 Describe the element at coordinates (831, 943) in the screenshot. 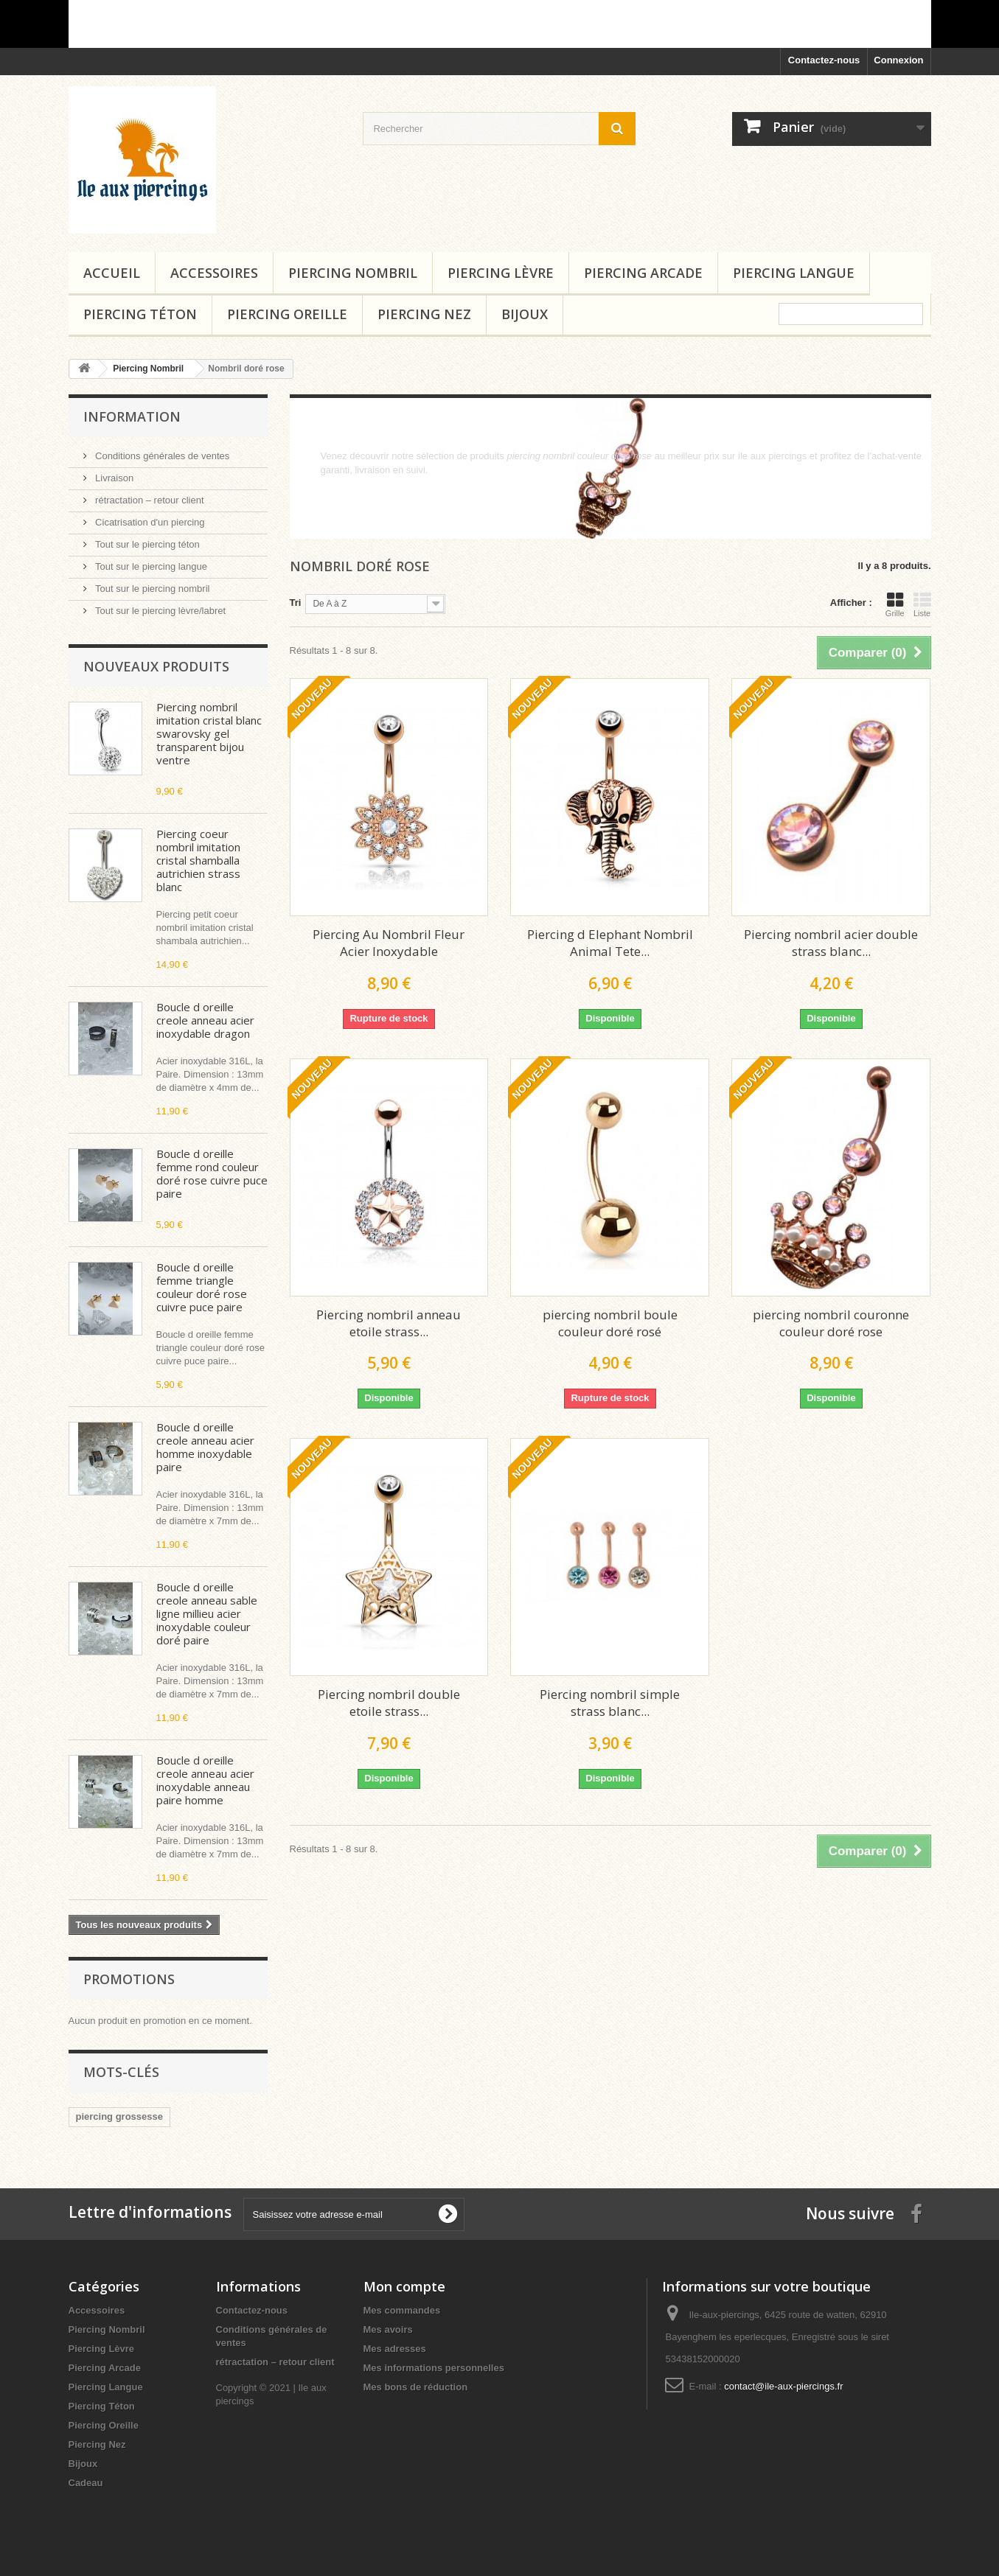

I see `Piercing nombril acier double strass blanc...` at that location.